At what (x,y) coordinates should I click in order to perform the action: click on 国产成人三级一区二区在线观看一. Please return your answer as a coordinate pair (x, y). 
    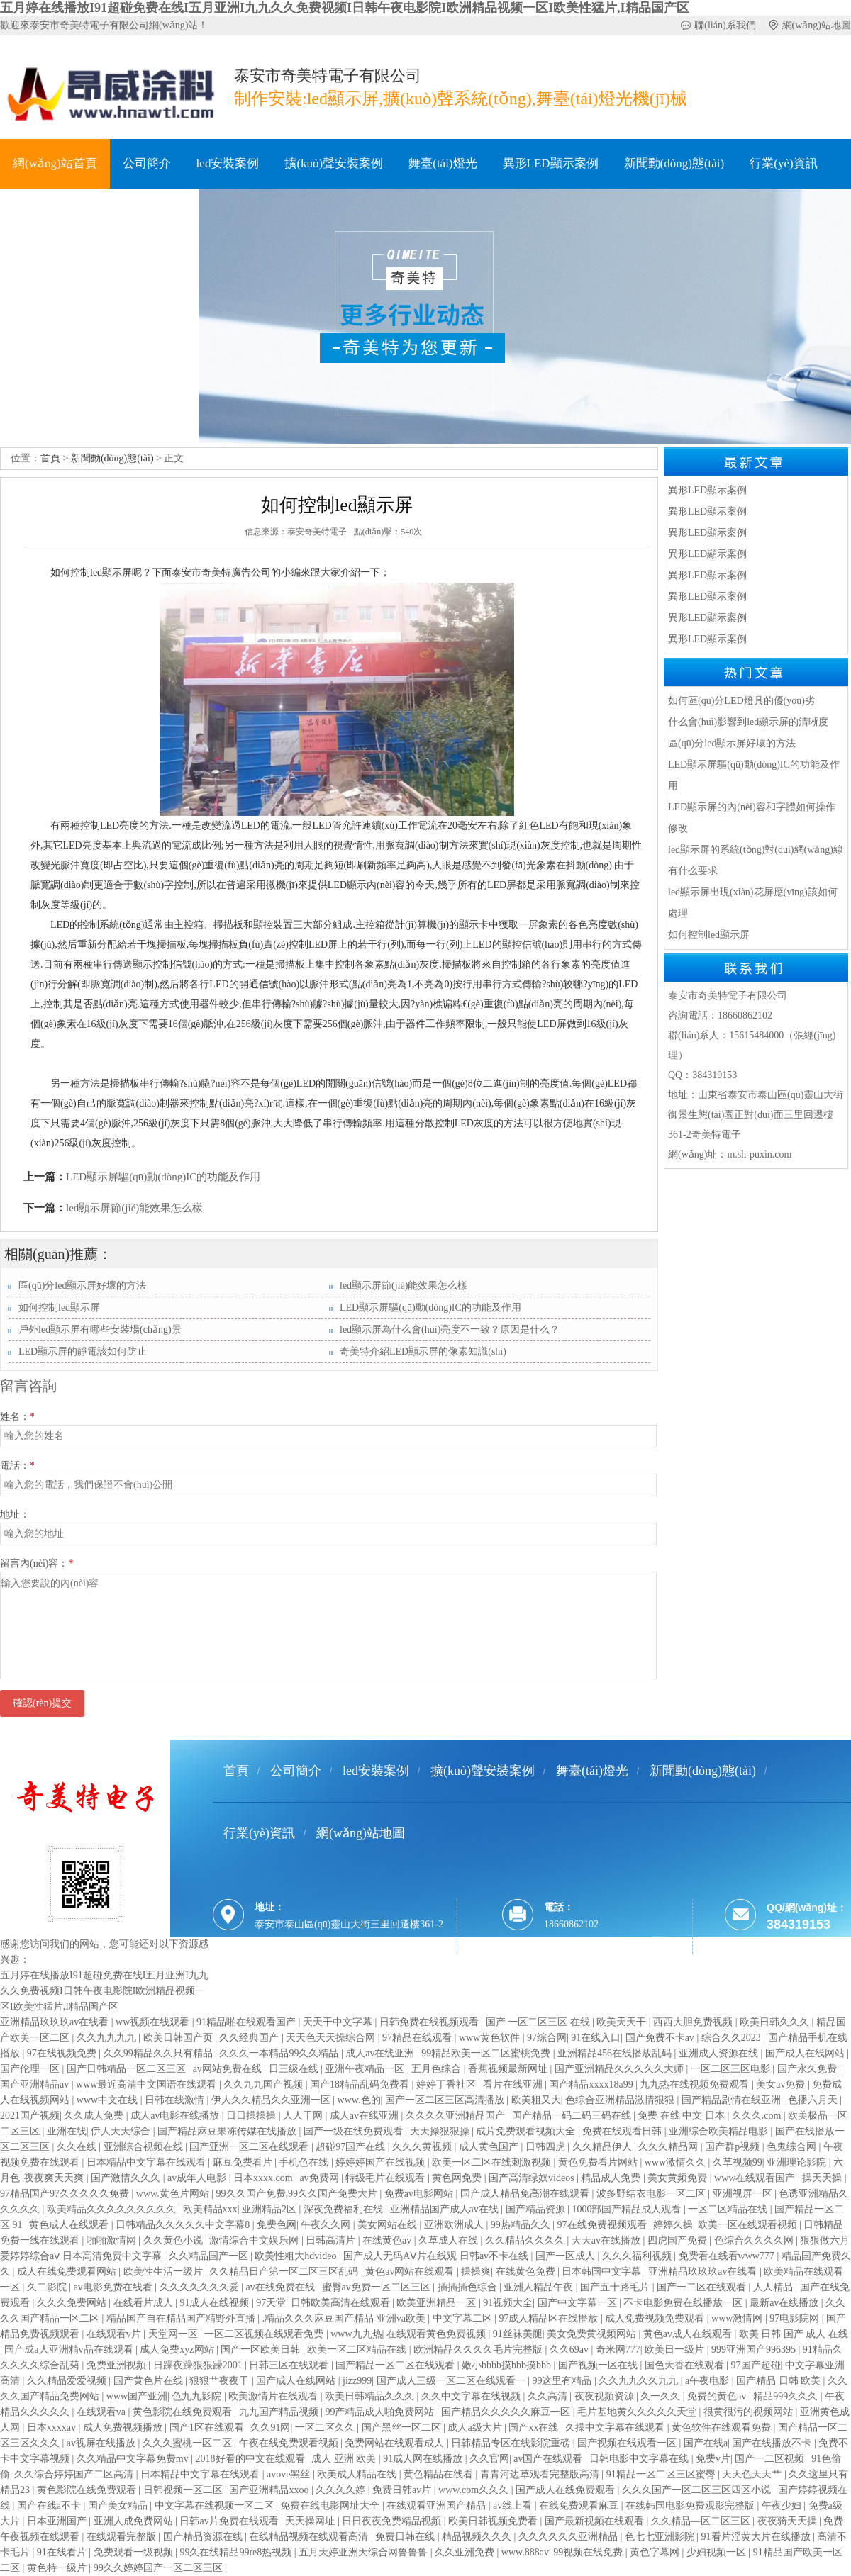
    Looking at the image, I should click on (452, 2380).